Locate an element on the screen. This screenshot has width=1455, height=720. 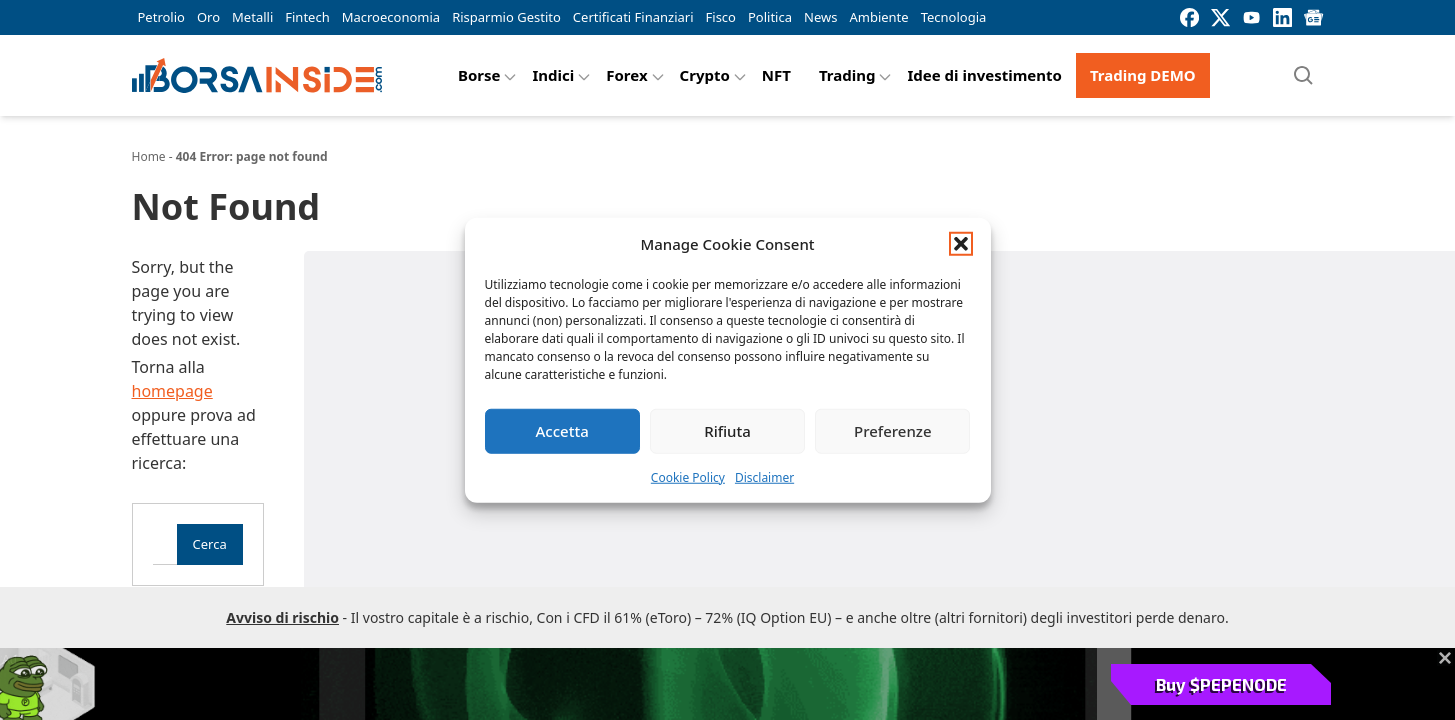
Home is located at coordinates (149, 156).